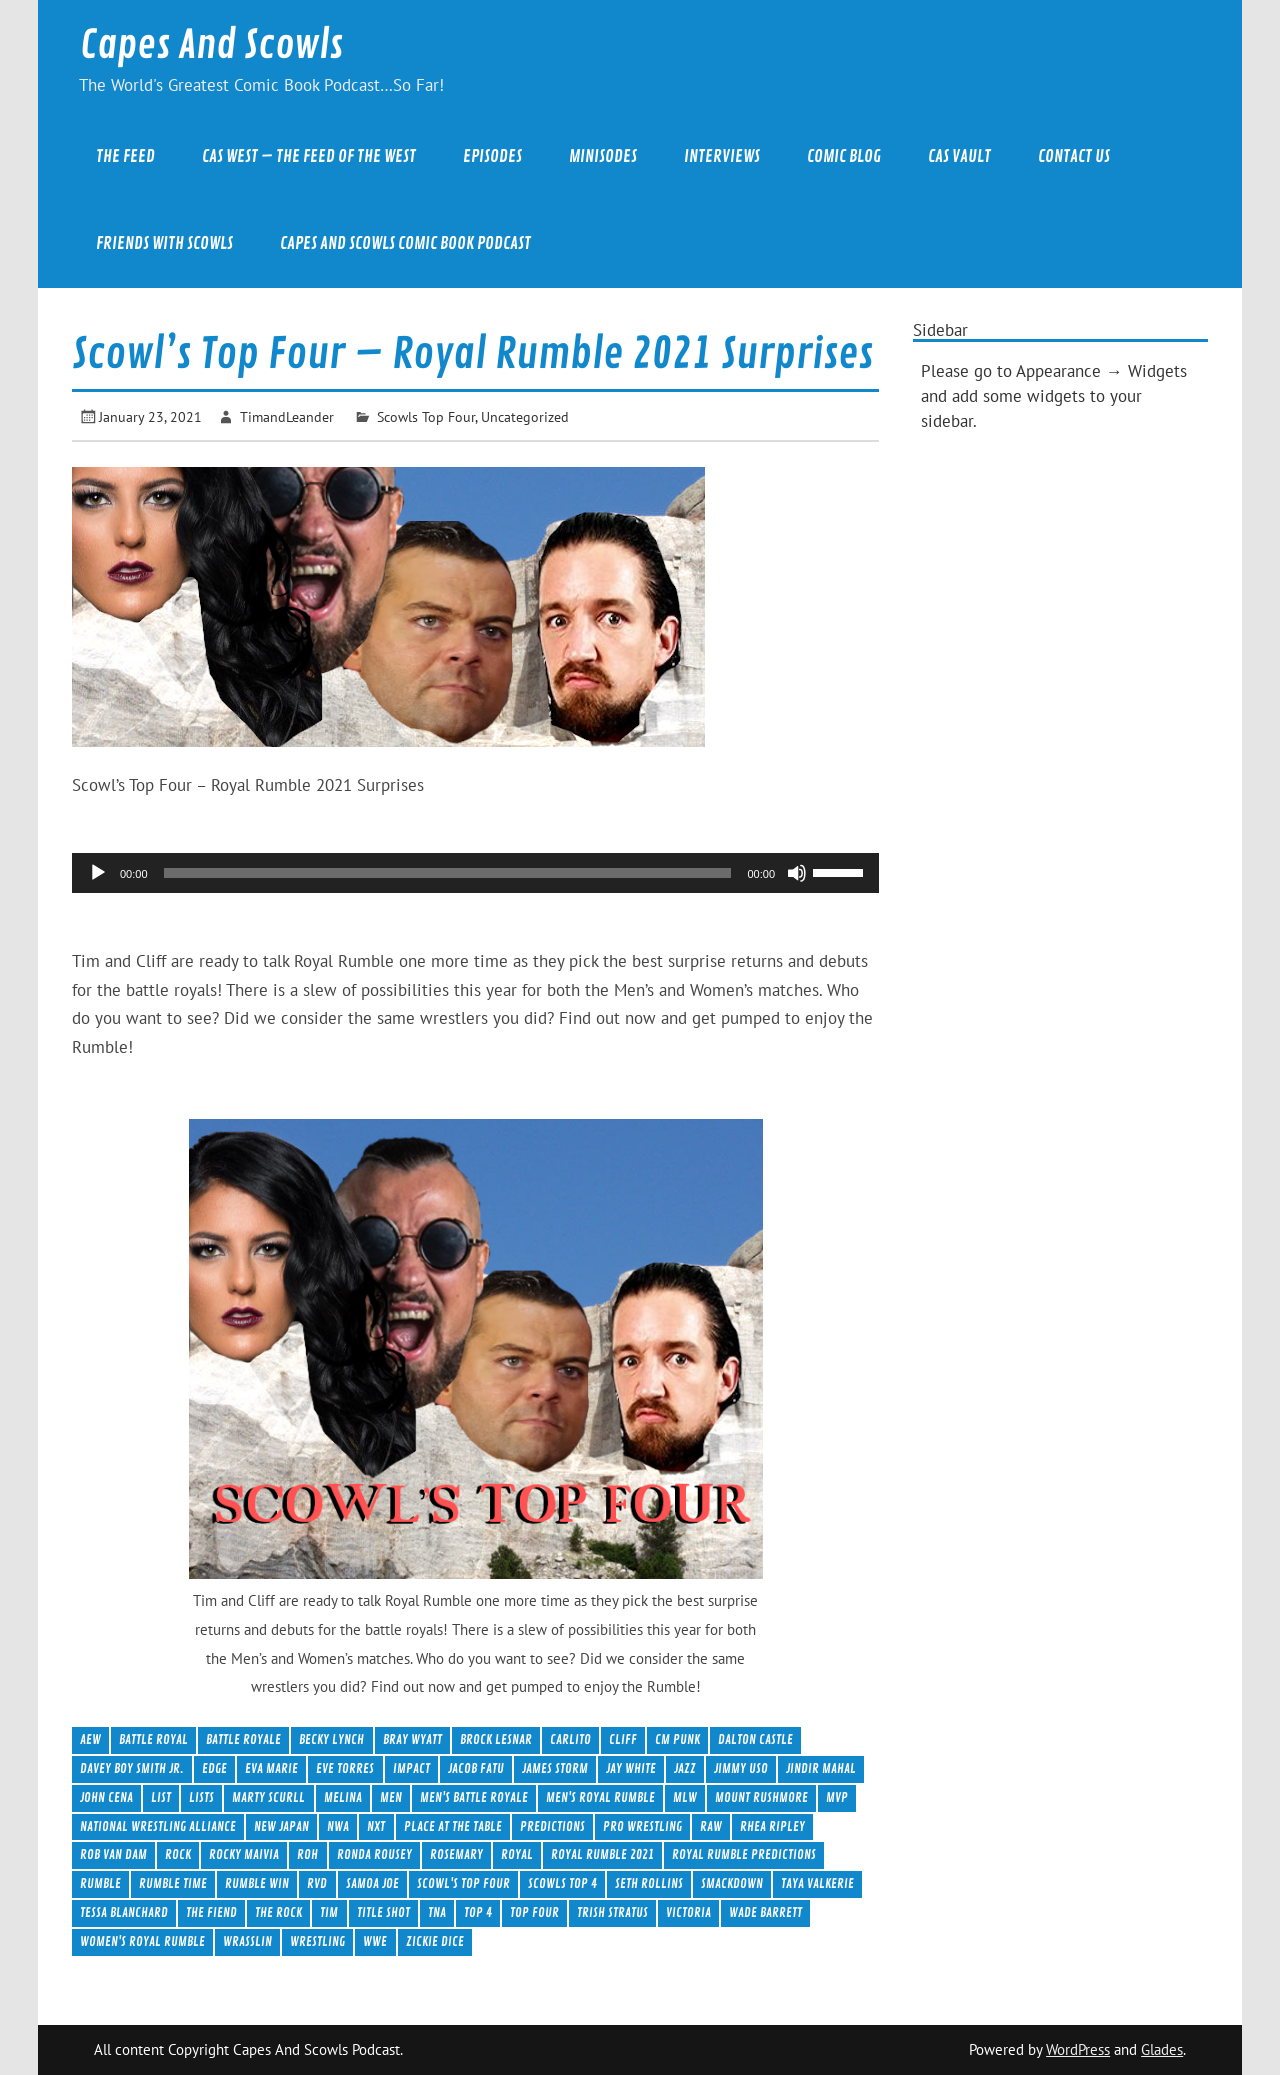 The image size is (1280, 2075). What do you see at coordinates (732, 1883) in the screenshot?
I see `Smackdown` at bounding box center [732, 1883].